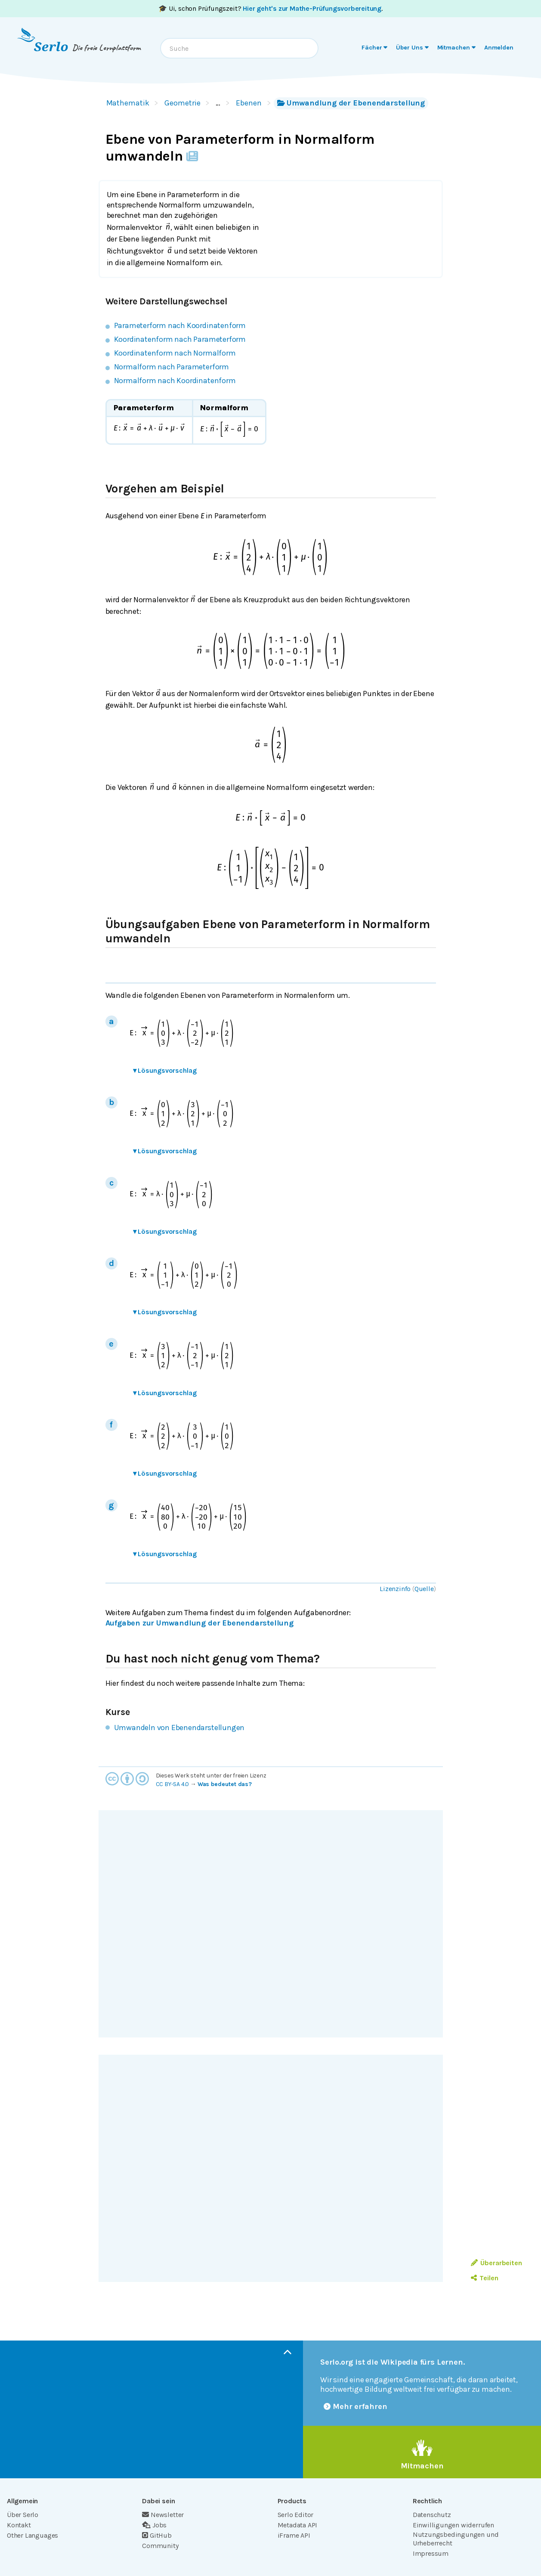  I want to click on Newsletter, so click(163, 2515).